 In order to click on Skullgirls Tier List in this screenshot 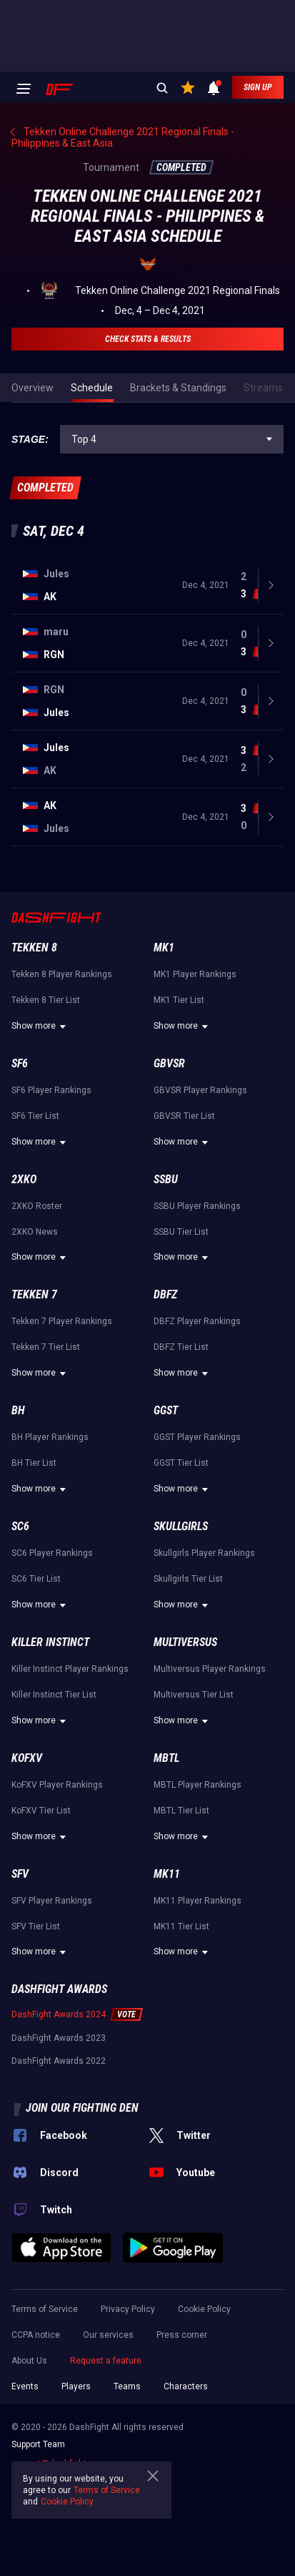, I will do `click(188, 1579)`.